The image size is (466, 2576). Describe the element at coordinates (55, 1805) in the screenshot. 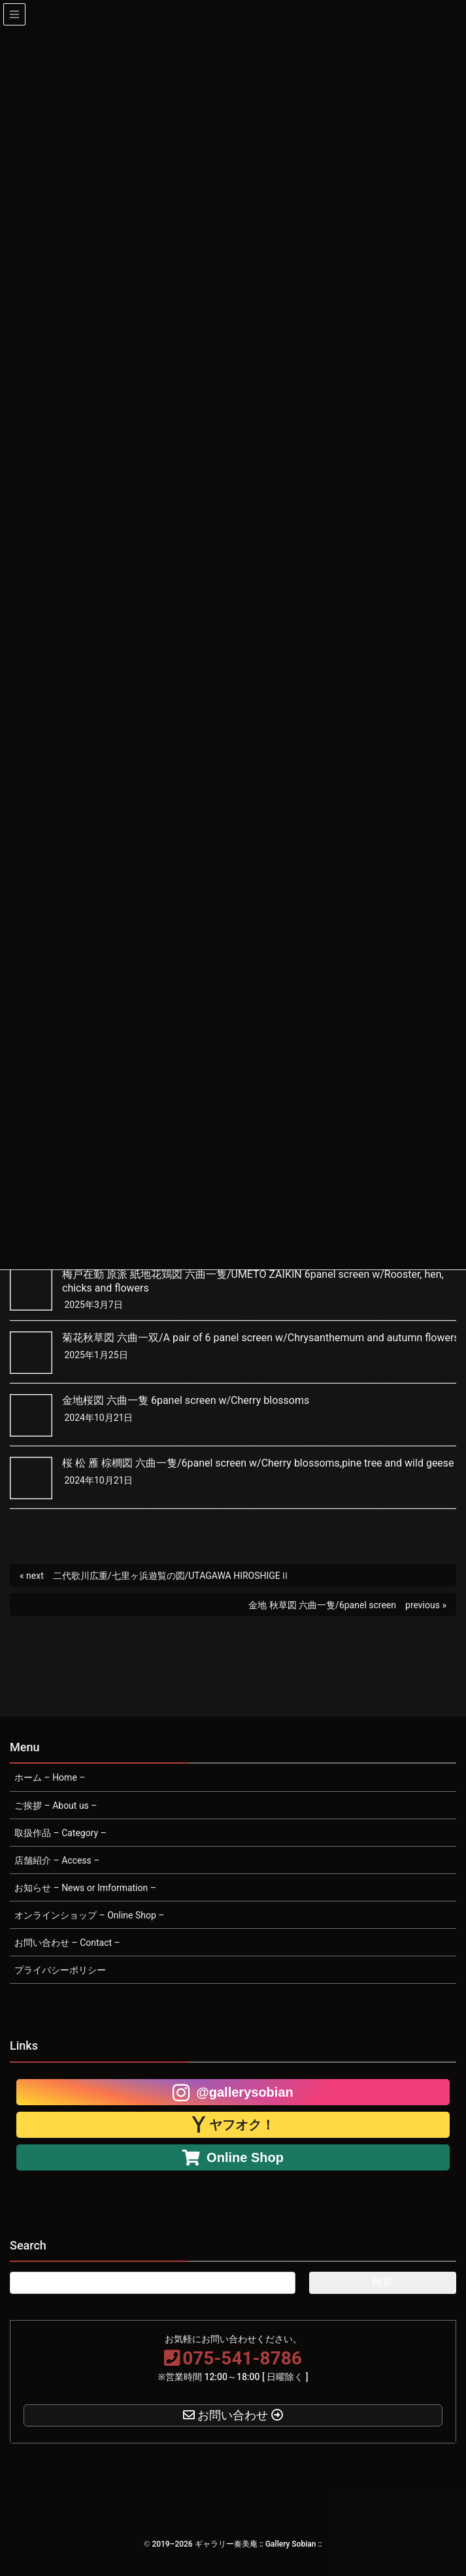

I see `ご挨拶 – About us –` at that location.